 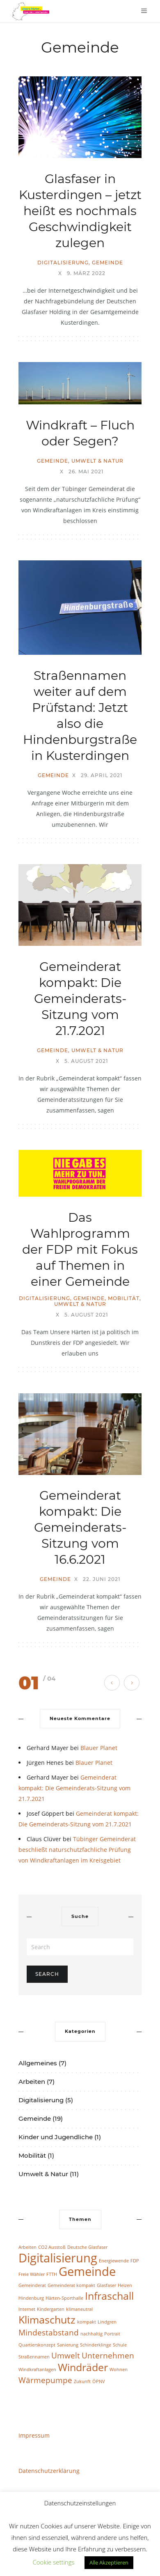 What do you see at coordinates (49, 1678) in the screenshot?
I see `/ 04` at bounding box center [49, 1678].